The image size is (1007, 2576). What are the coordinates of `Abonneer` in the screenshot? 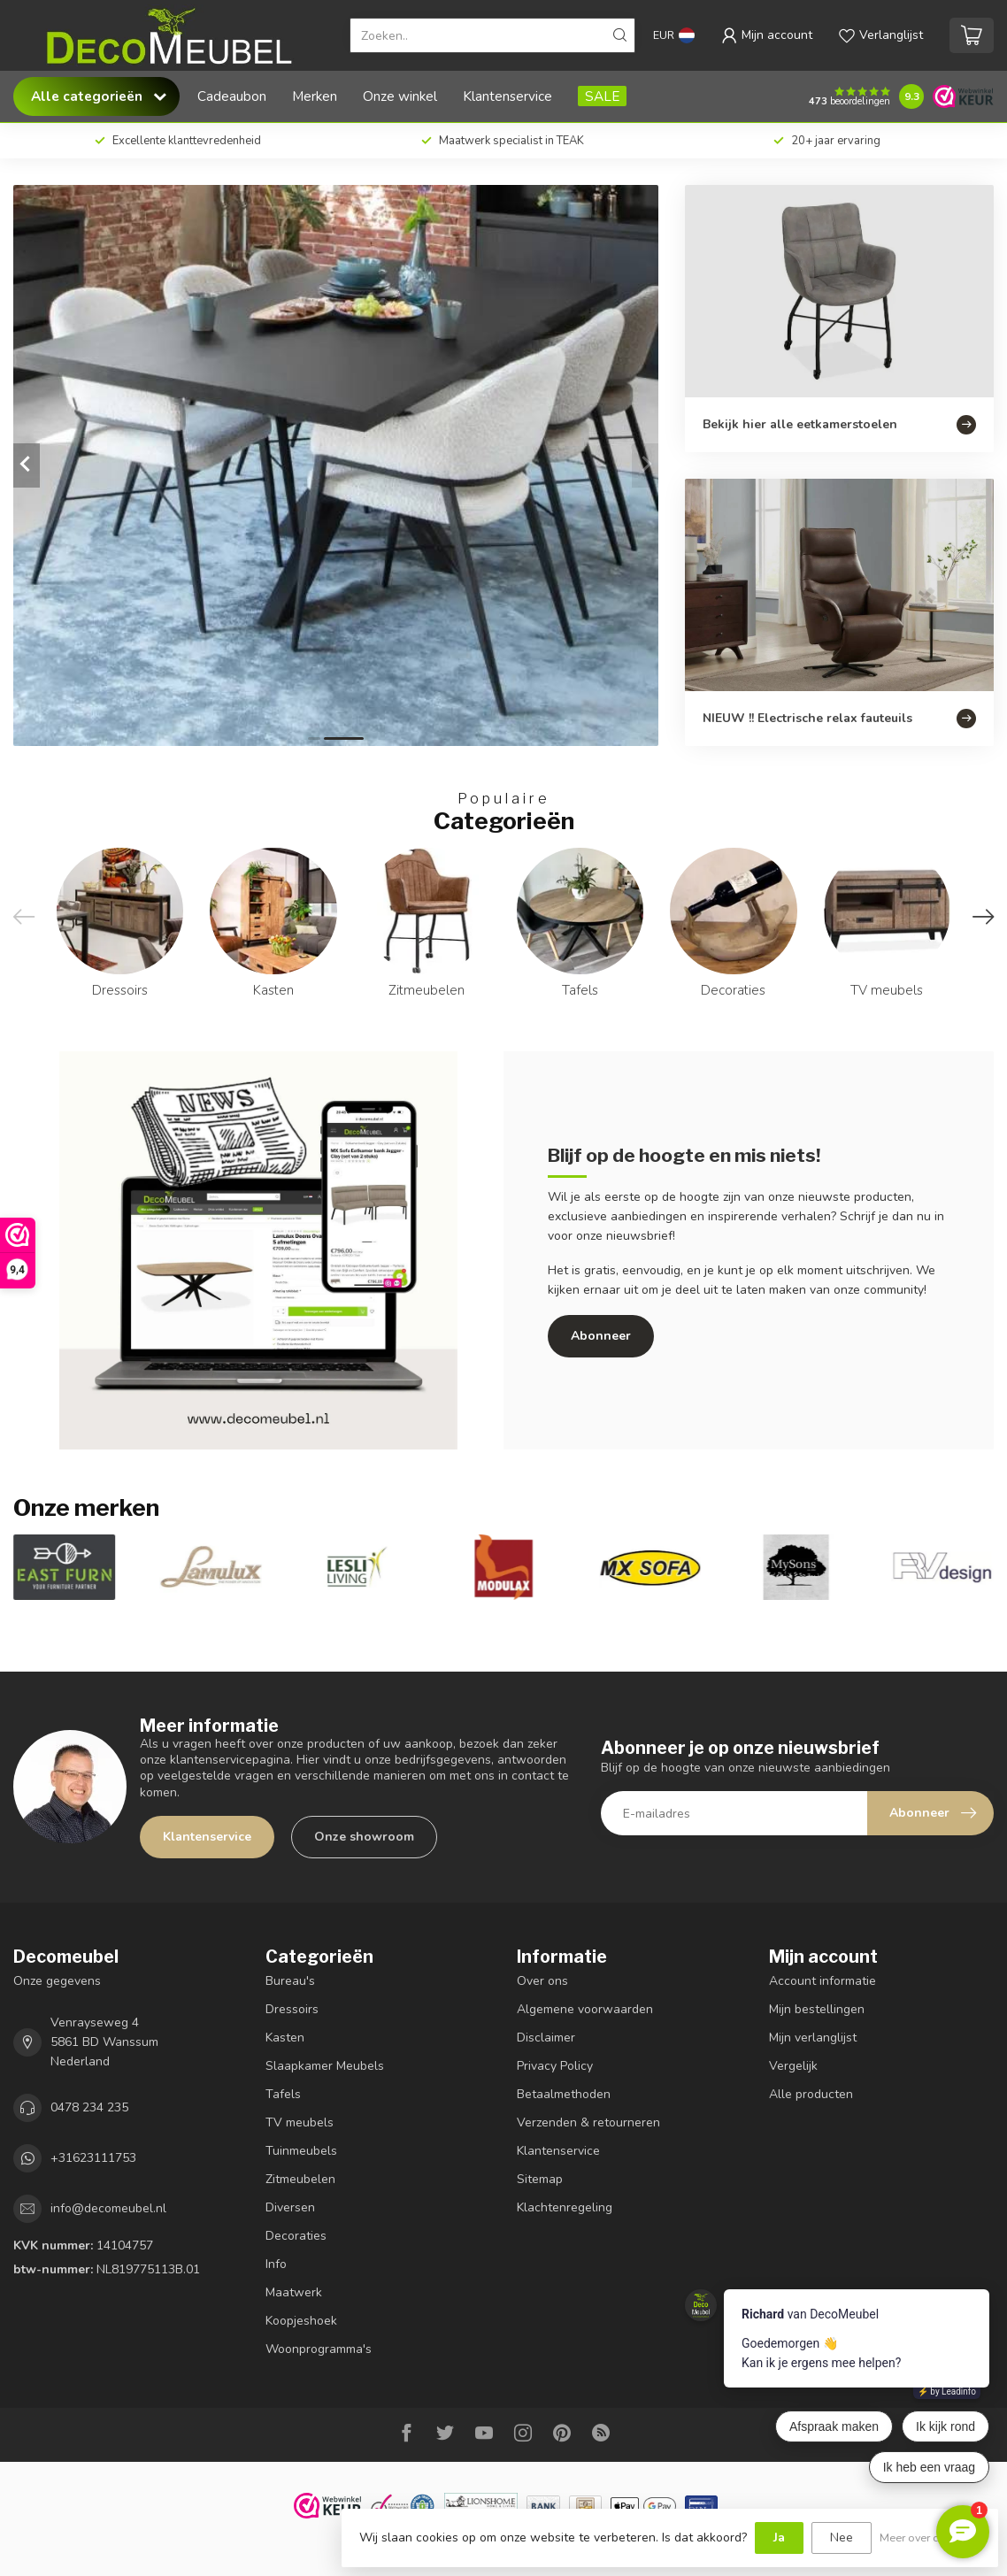 It's located at (601, 1335).